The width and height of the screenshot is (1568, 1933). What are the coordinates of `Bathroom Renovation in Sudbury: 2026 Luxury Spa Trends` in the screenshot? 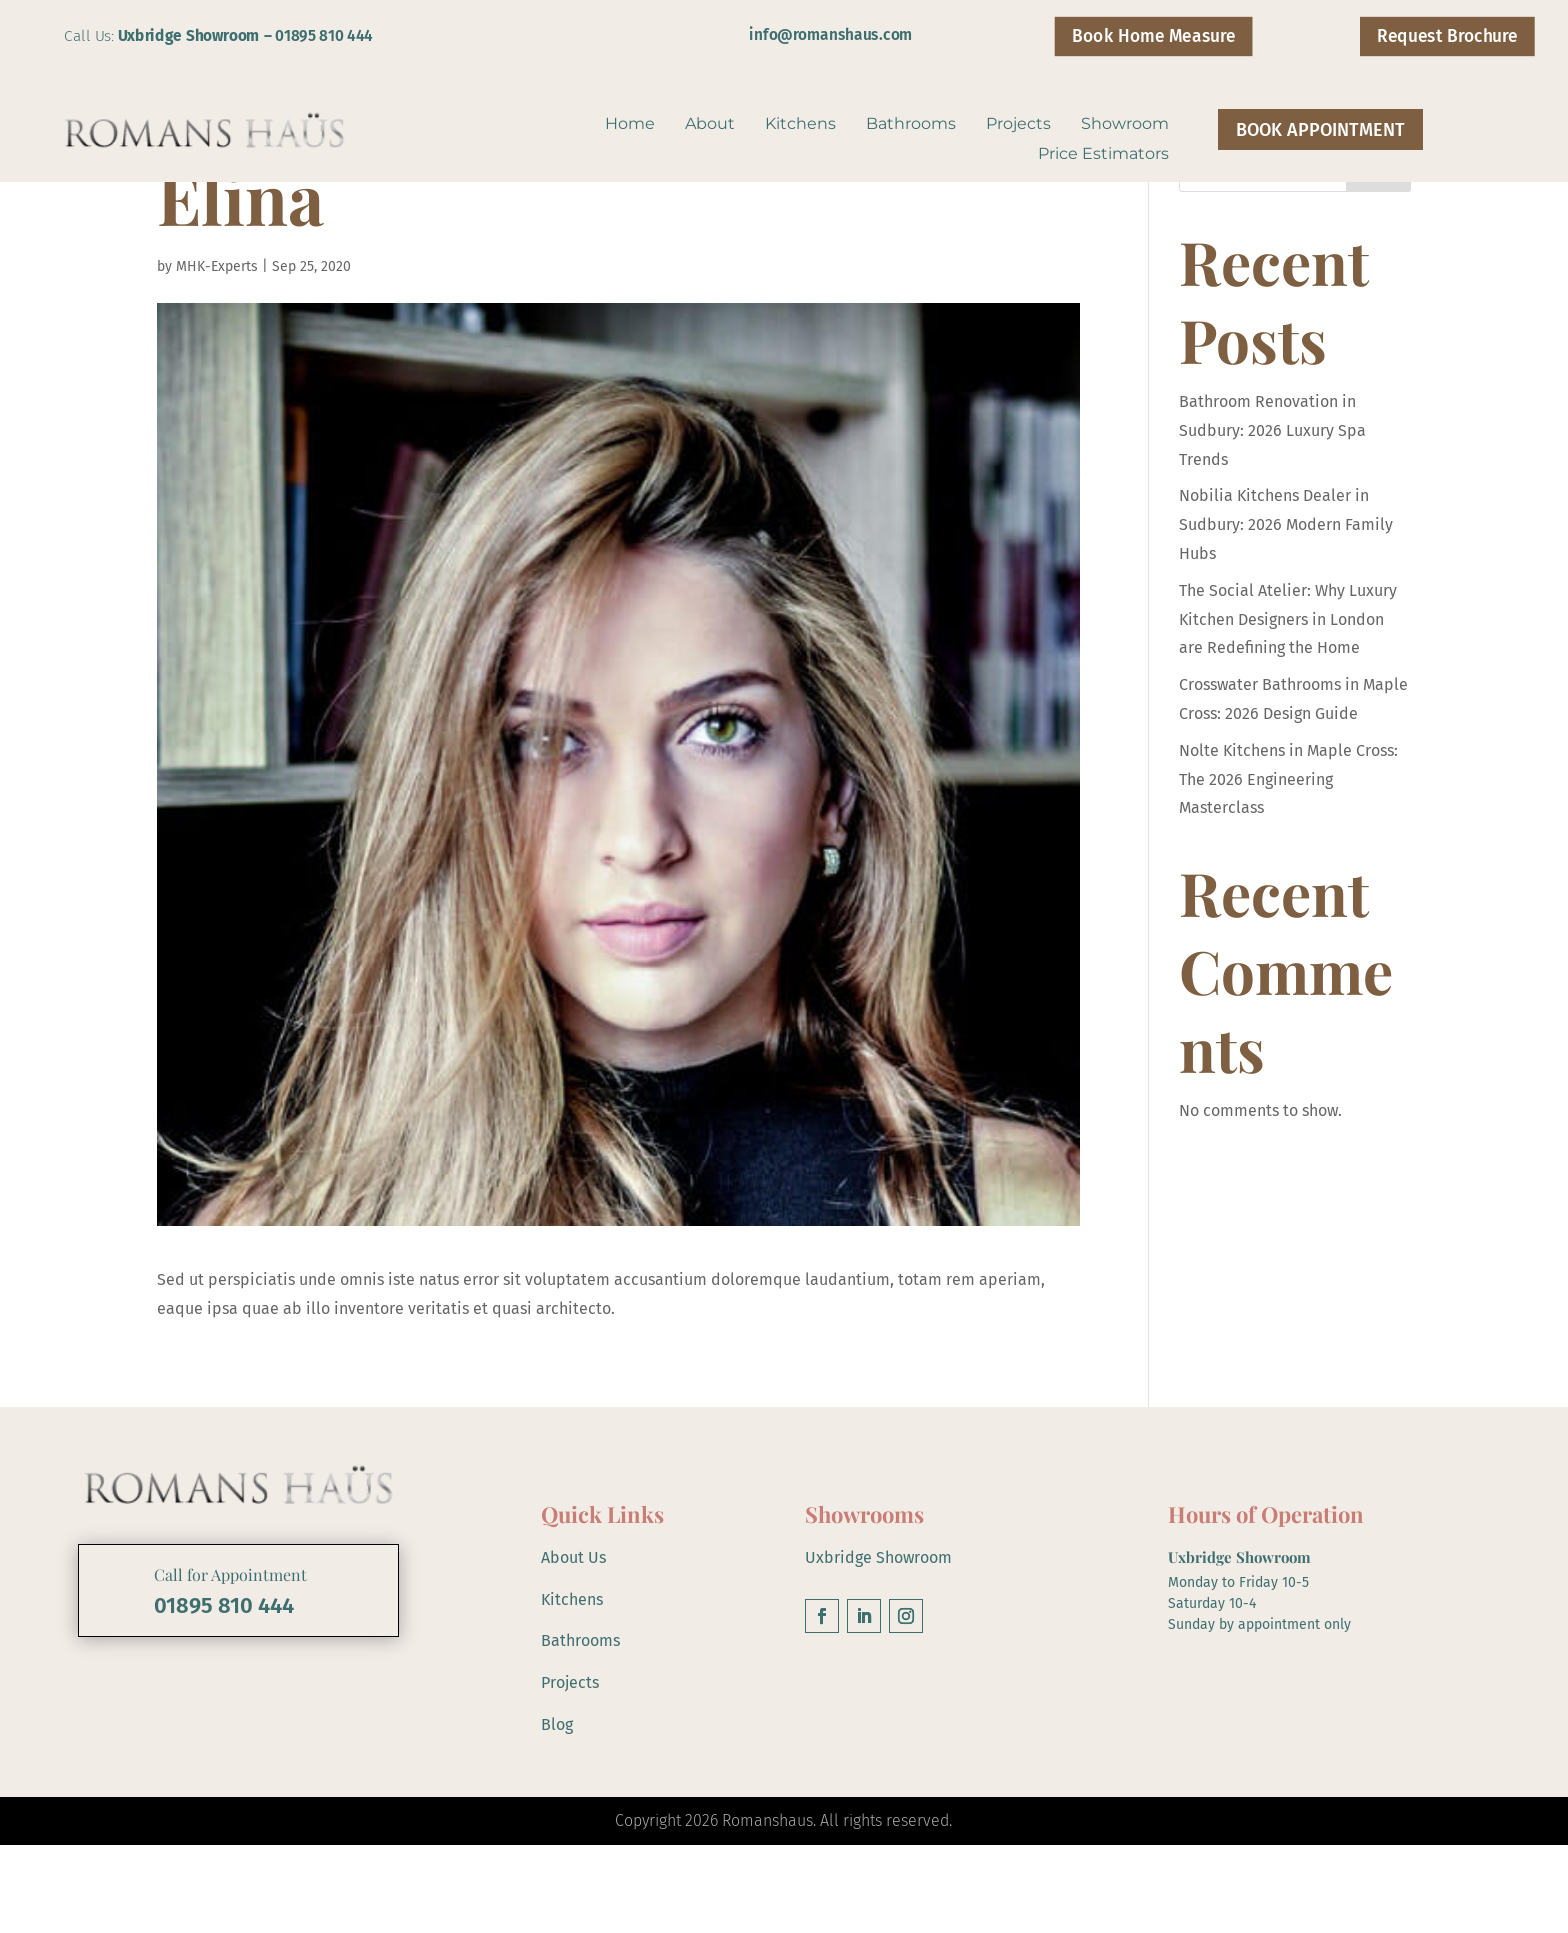 It's located at (1272, 518).